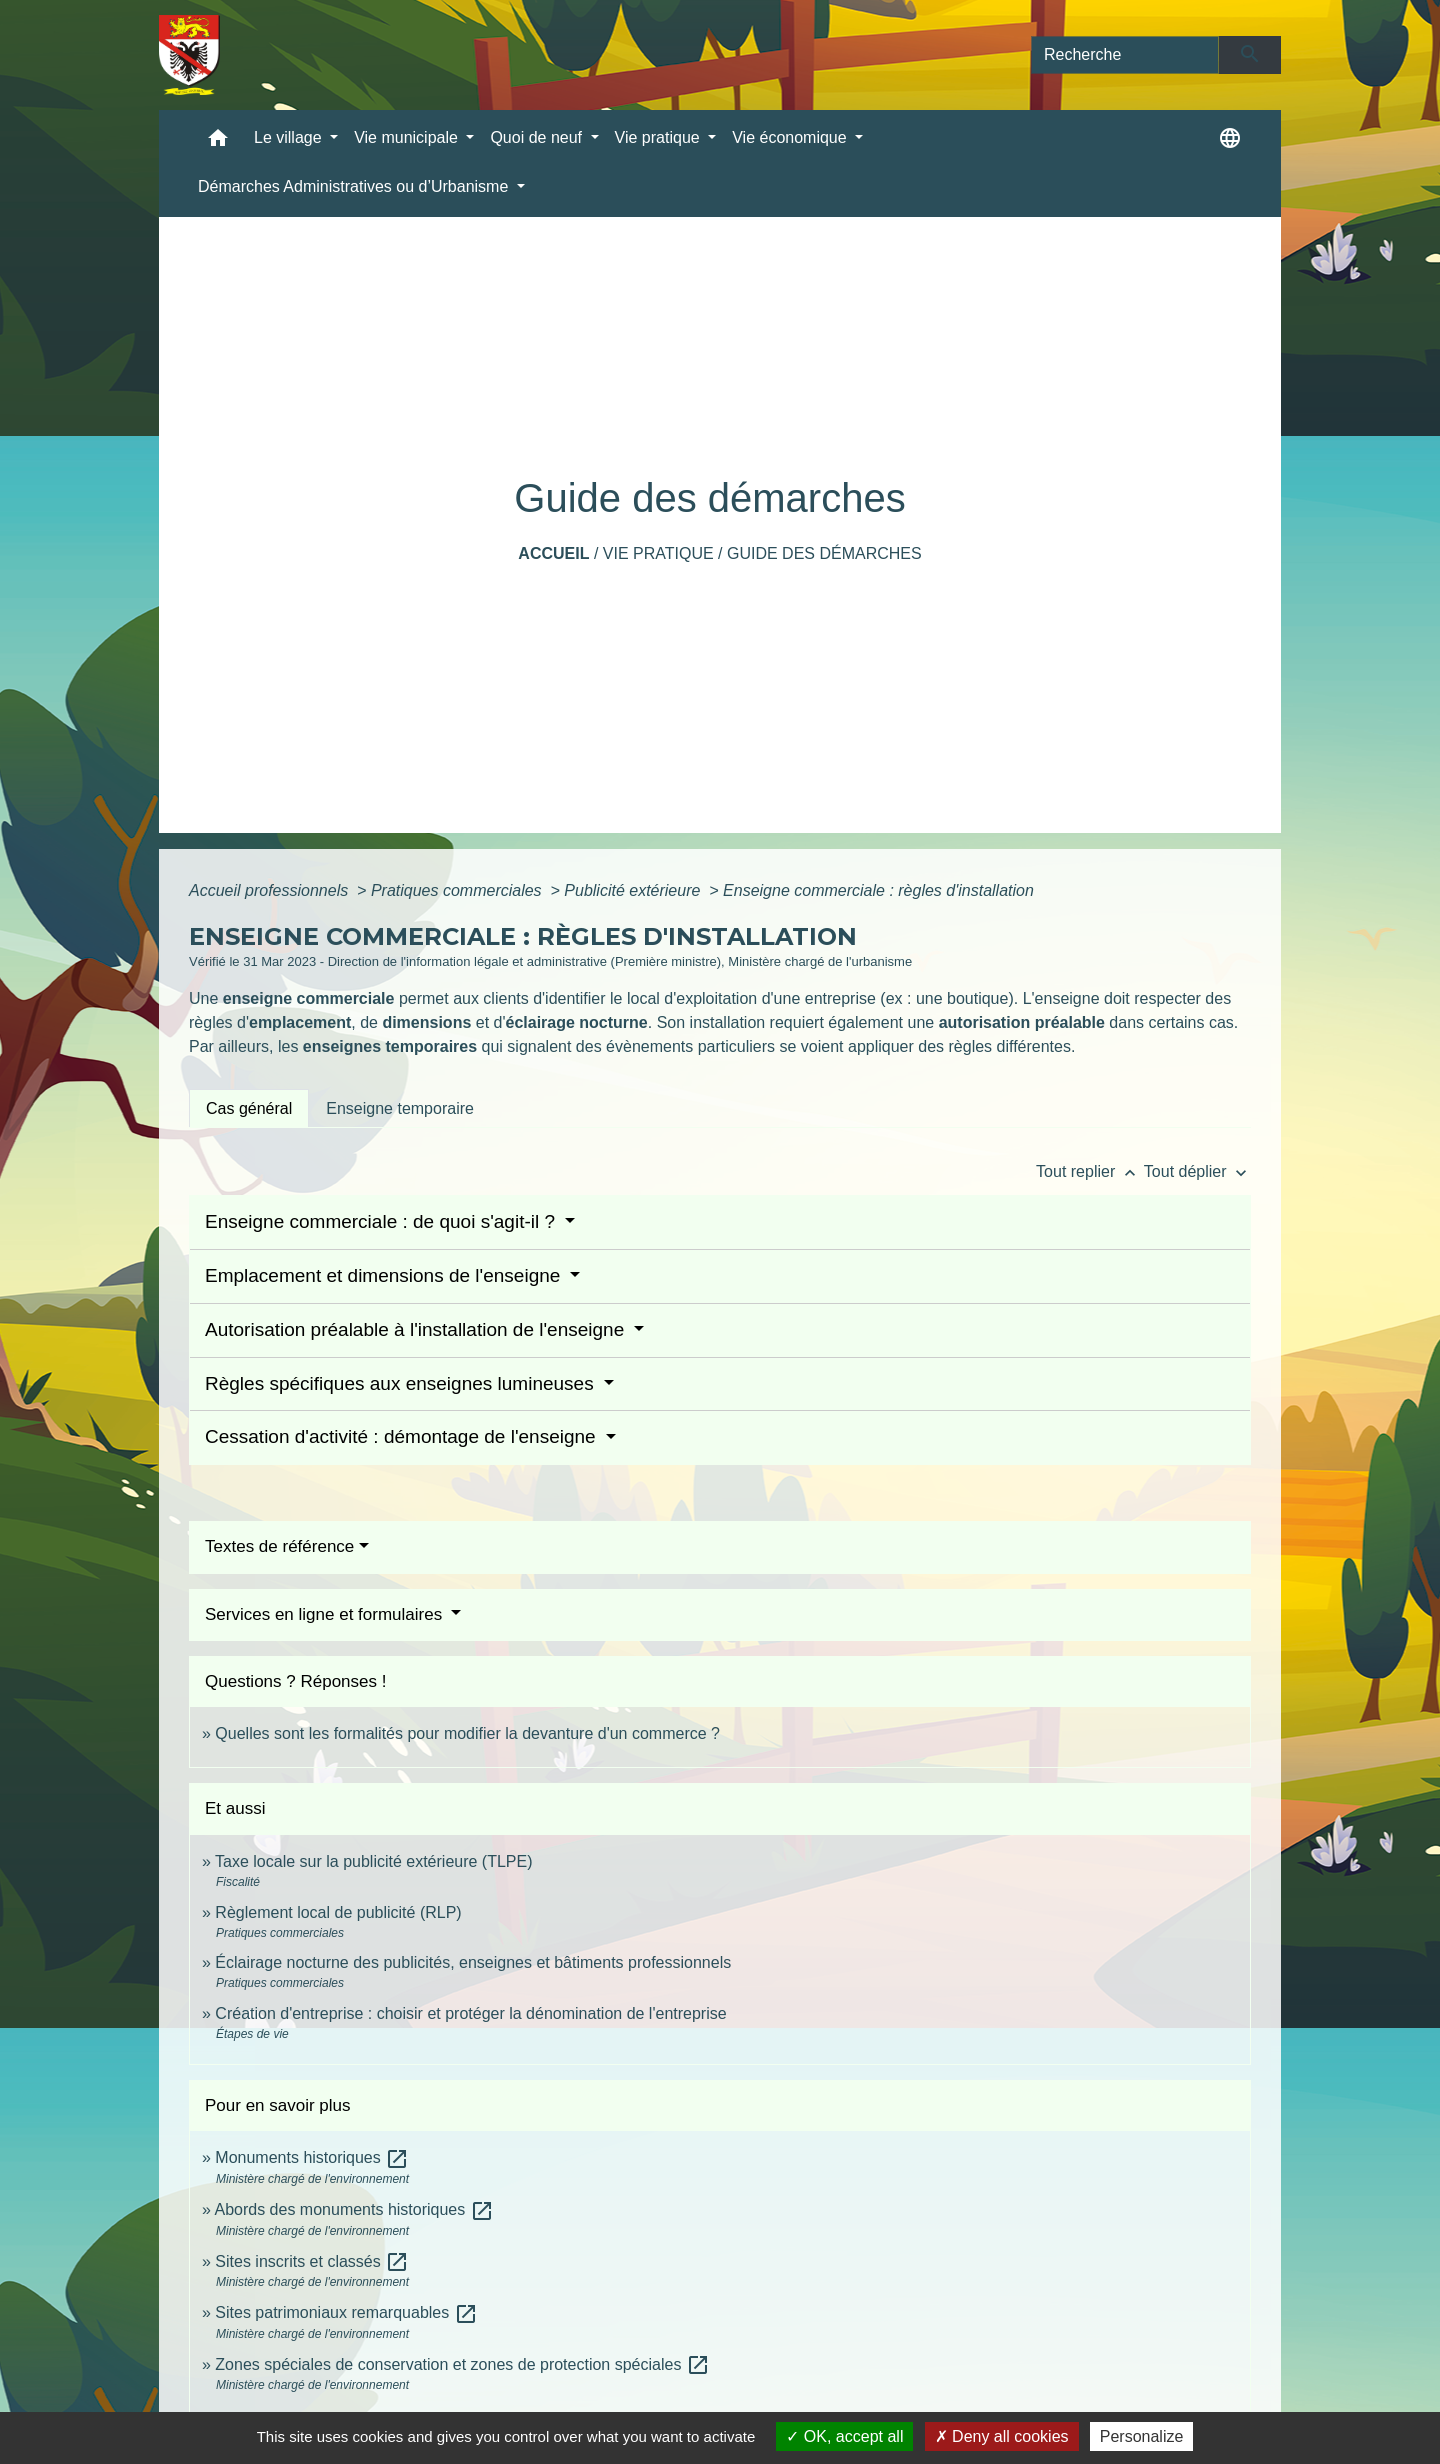 The image size is (1440, 2464). I want to click on Sites inscrits et classés, so click(312, 2261).